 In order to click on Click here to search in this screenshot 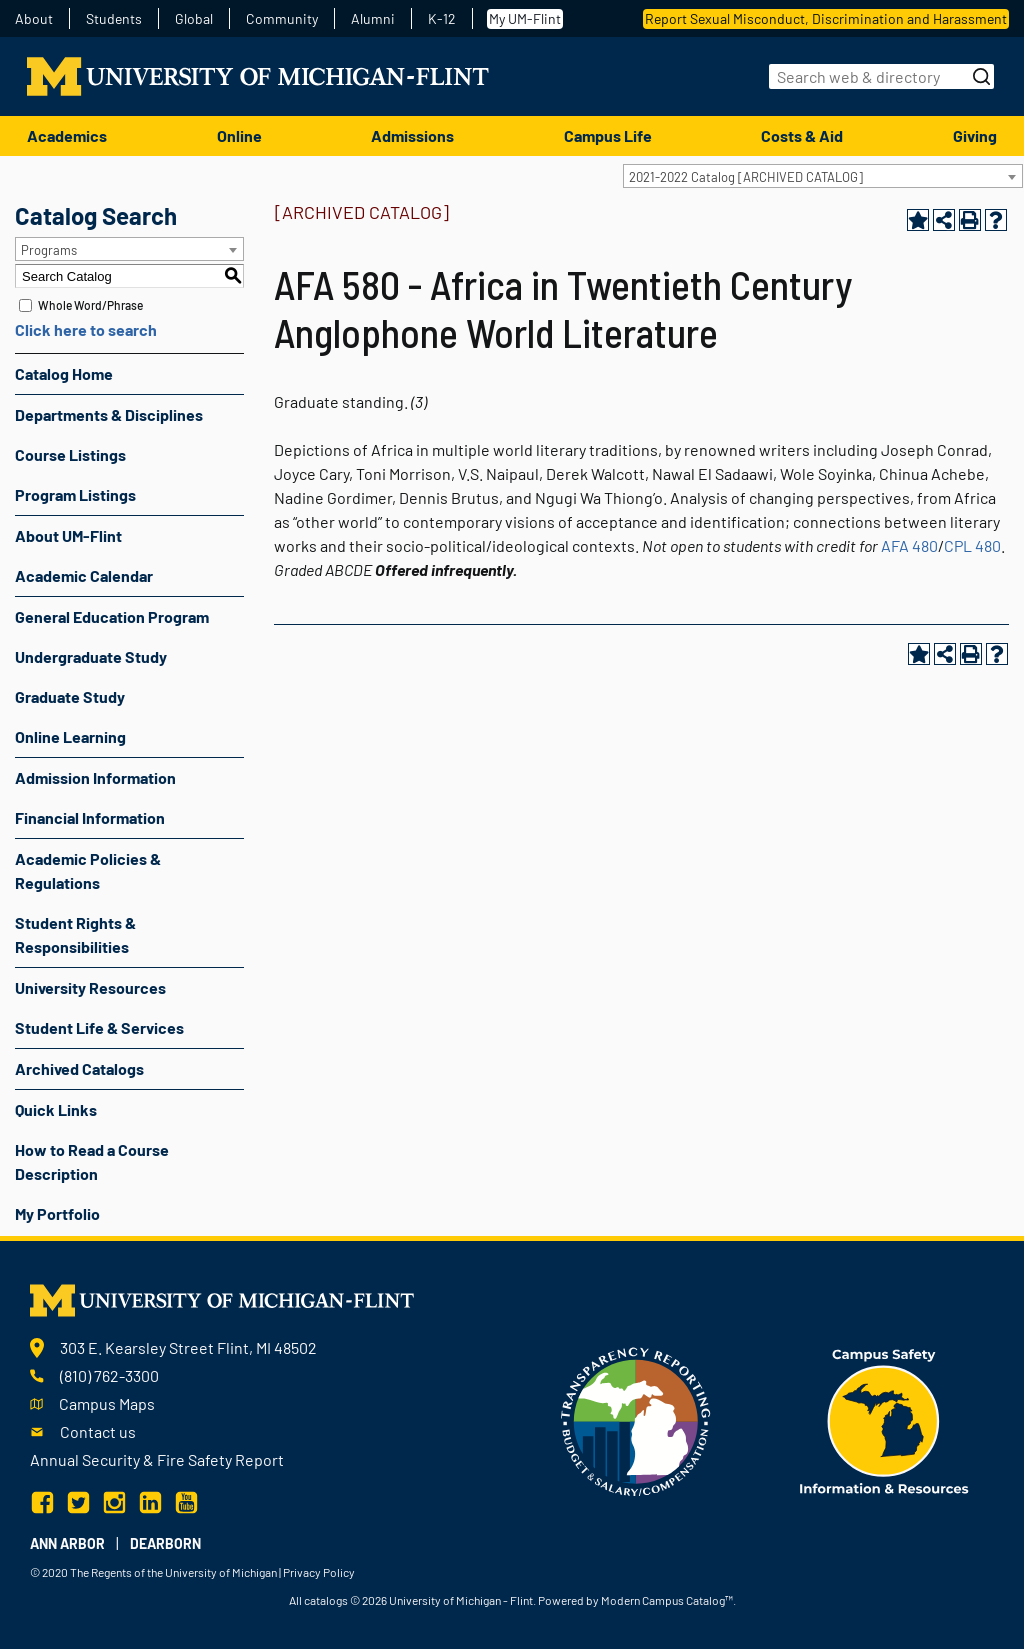, I will do `click(86, 329)`.